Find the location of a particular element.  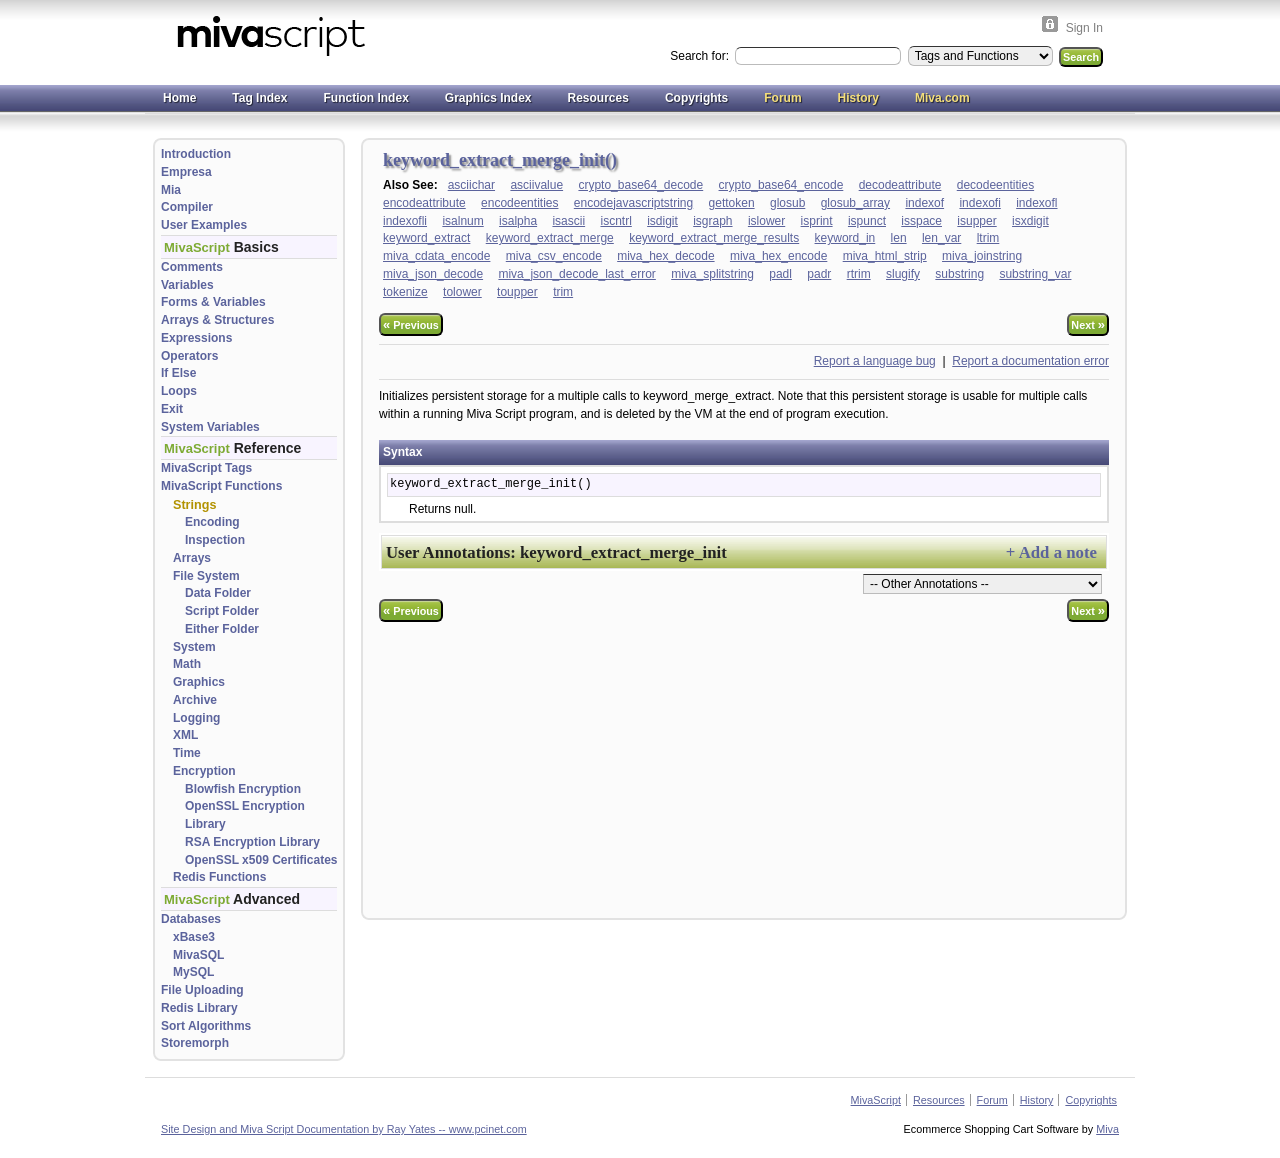

rtrim is located at coordinates (859, 274).